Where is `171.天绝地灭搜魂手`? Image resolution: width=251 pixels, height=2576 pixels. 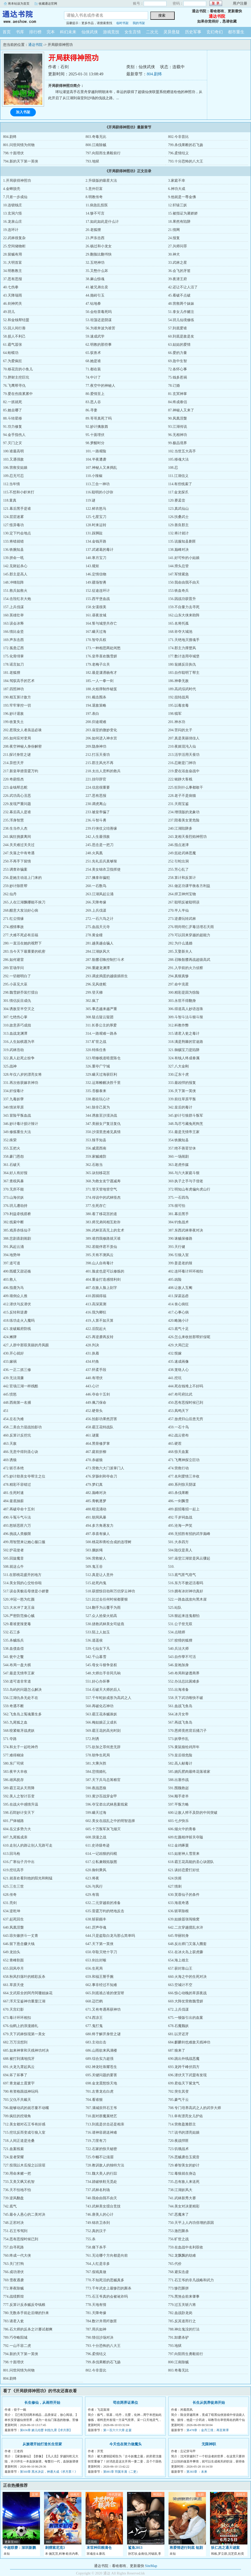
171.天绝地灭搜魂手 is located at coordinates (184, 640).